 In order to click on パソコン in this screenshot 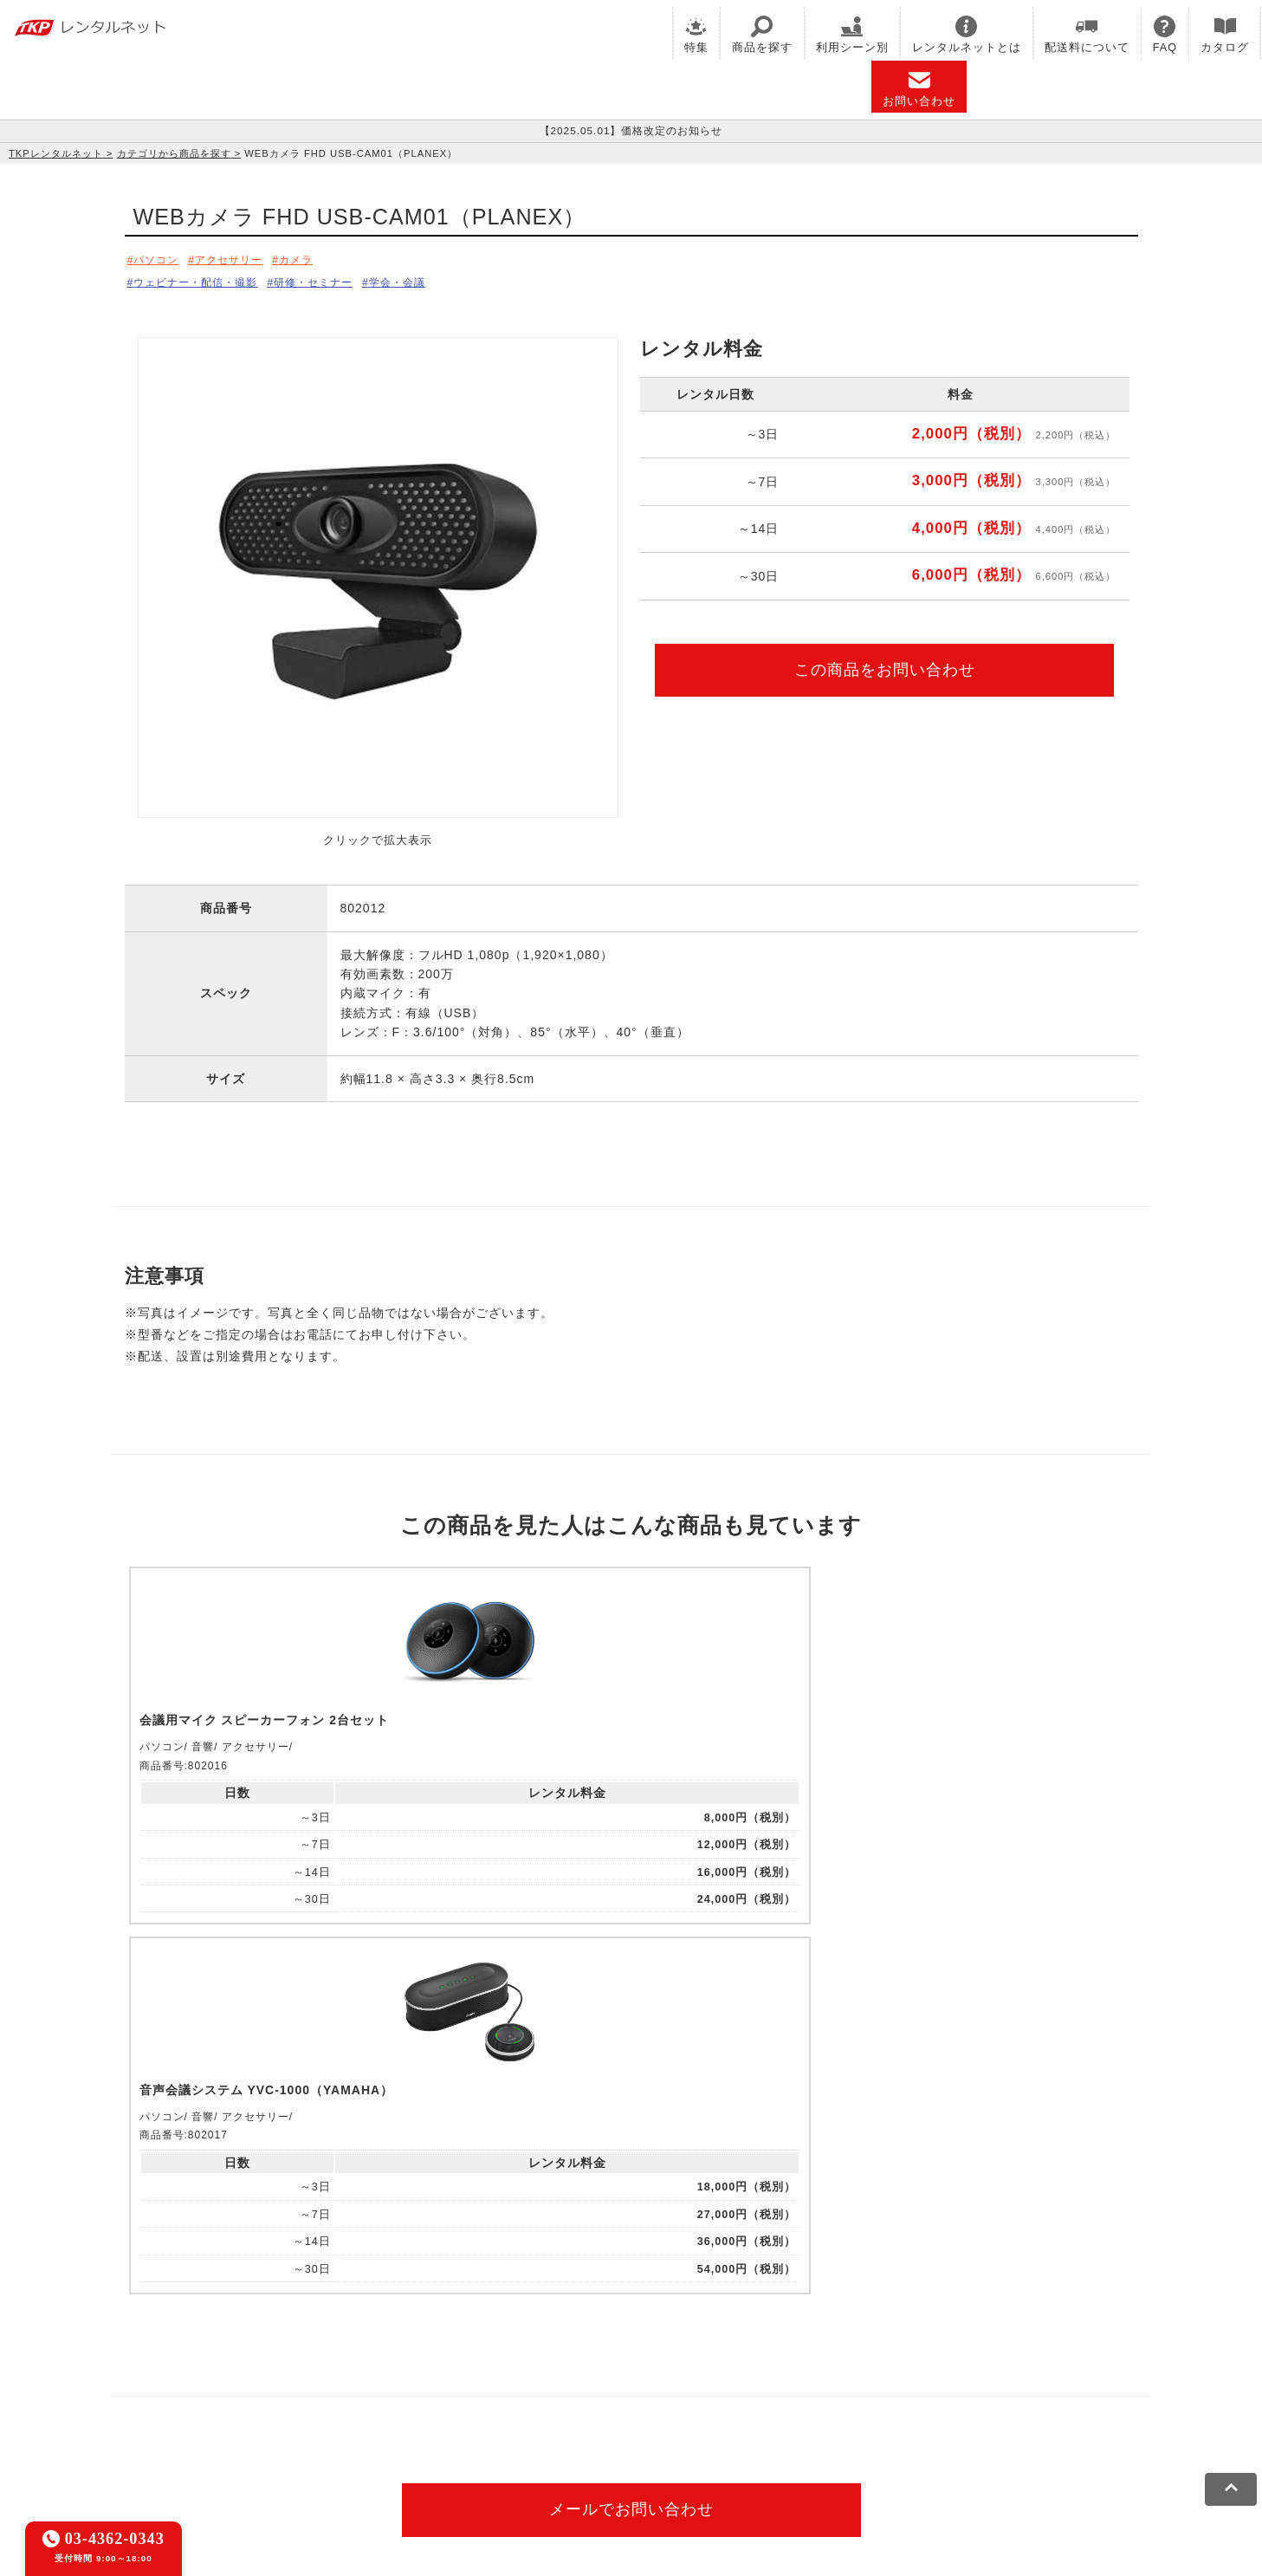, I will do `click(160, 259)`.